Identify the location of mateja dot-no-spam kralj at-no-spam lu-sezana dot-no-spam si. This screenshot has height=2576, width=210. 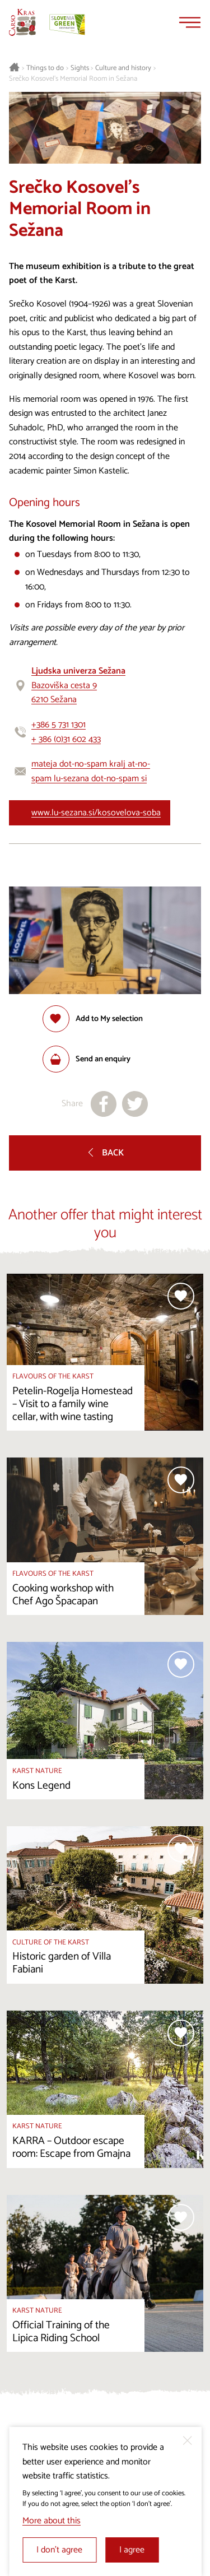
(90, 771).